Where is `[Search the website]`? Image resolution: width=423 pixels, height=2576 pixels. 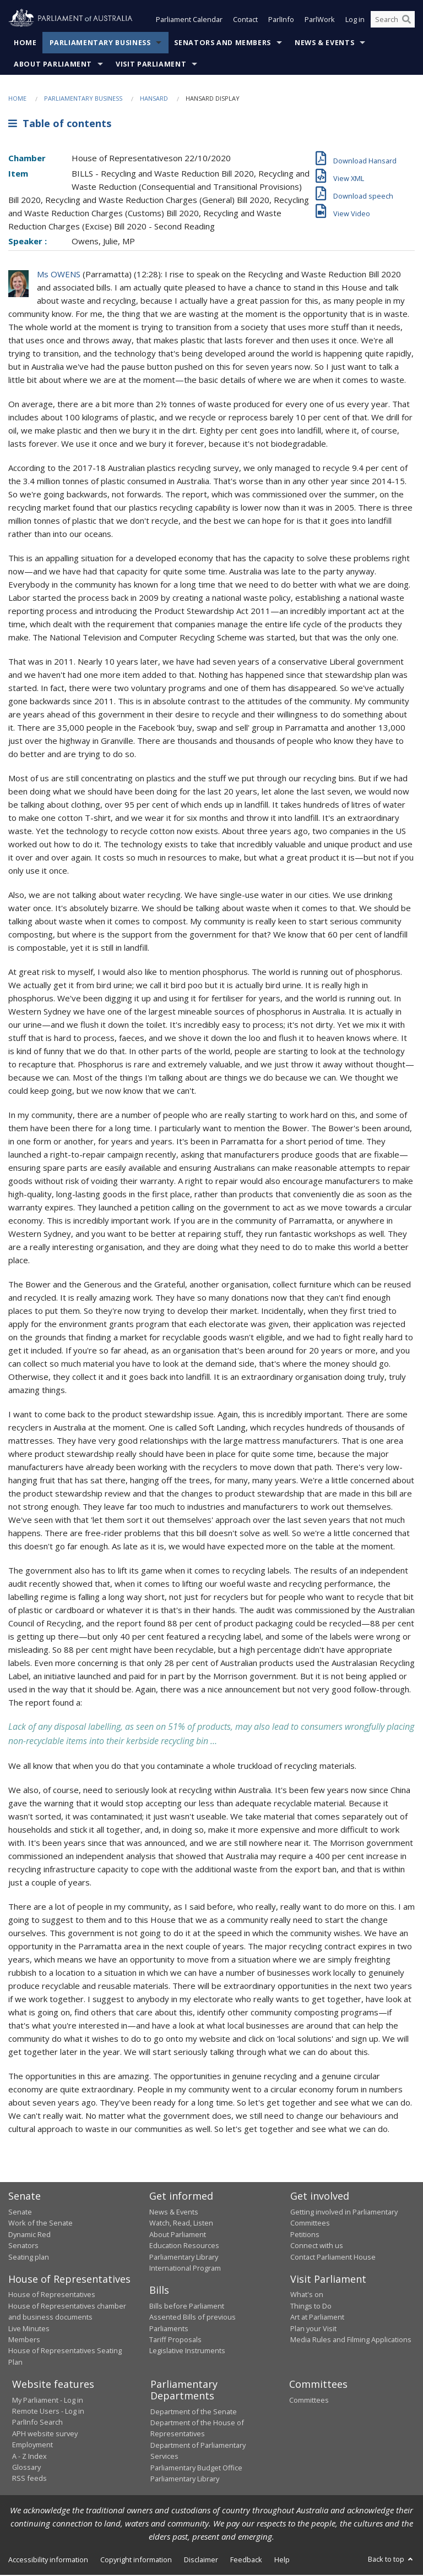 [Search the website] is located at coordinates (393, 21).